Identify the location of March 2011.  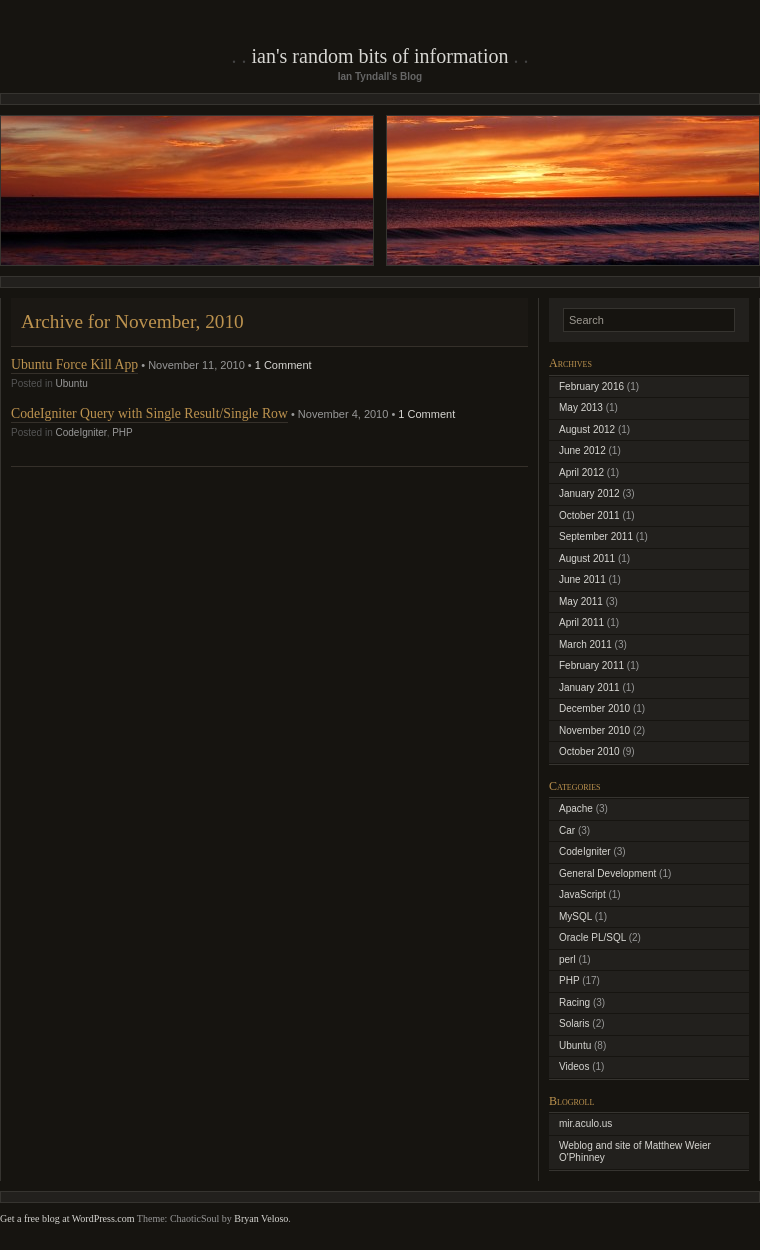
(585, 644).